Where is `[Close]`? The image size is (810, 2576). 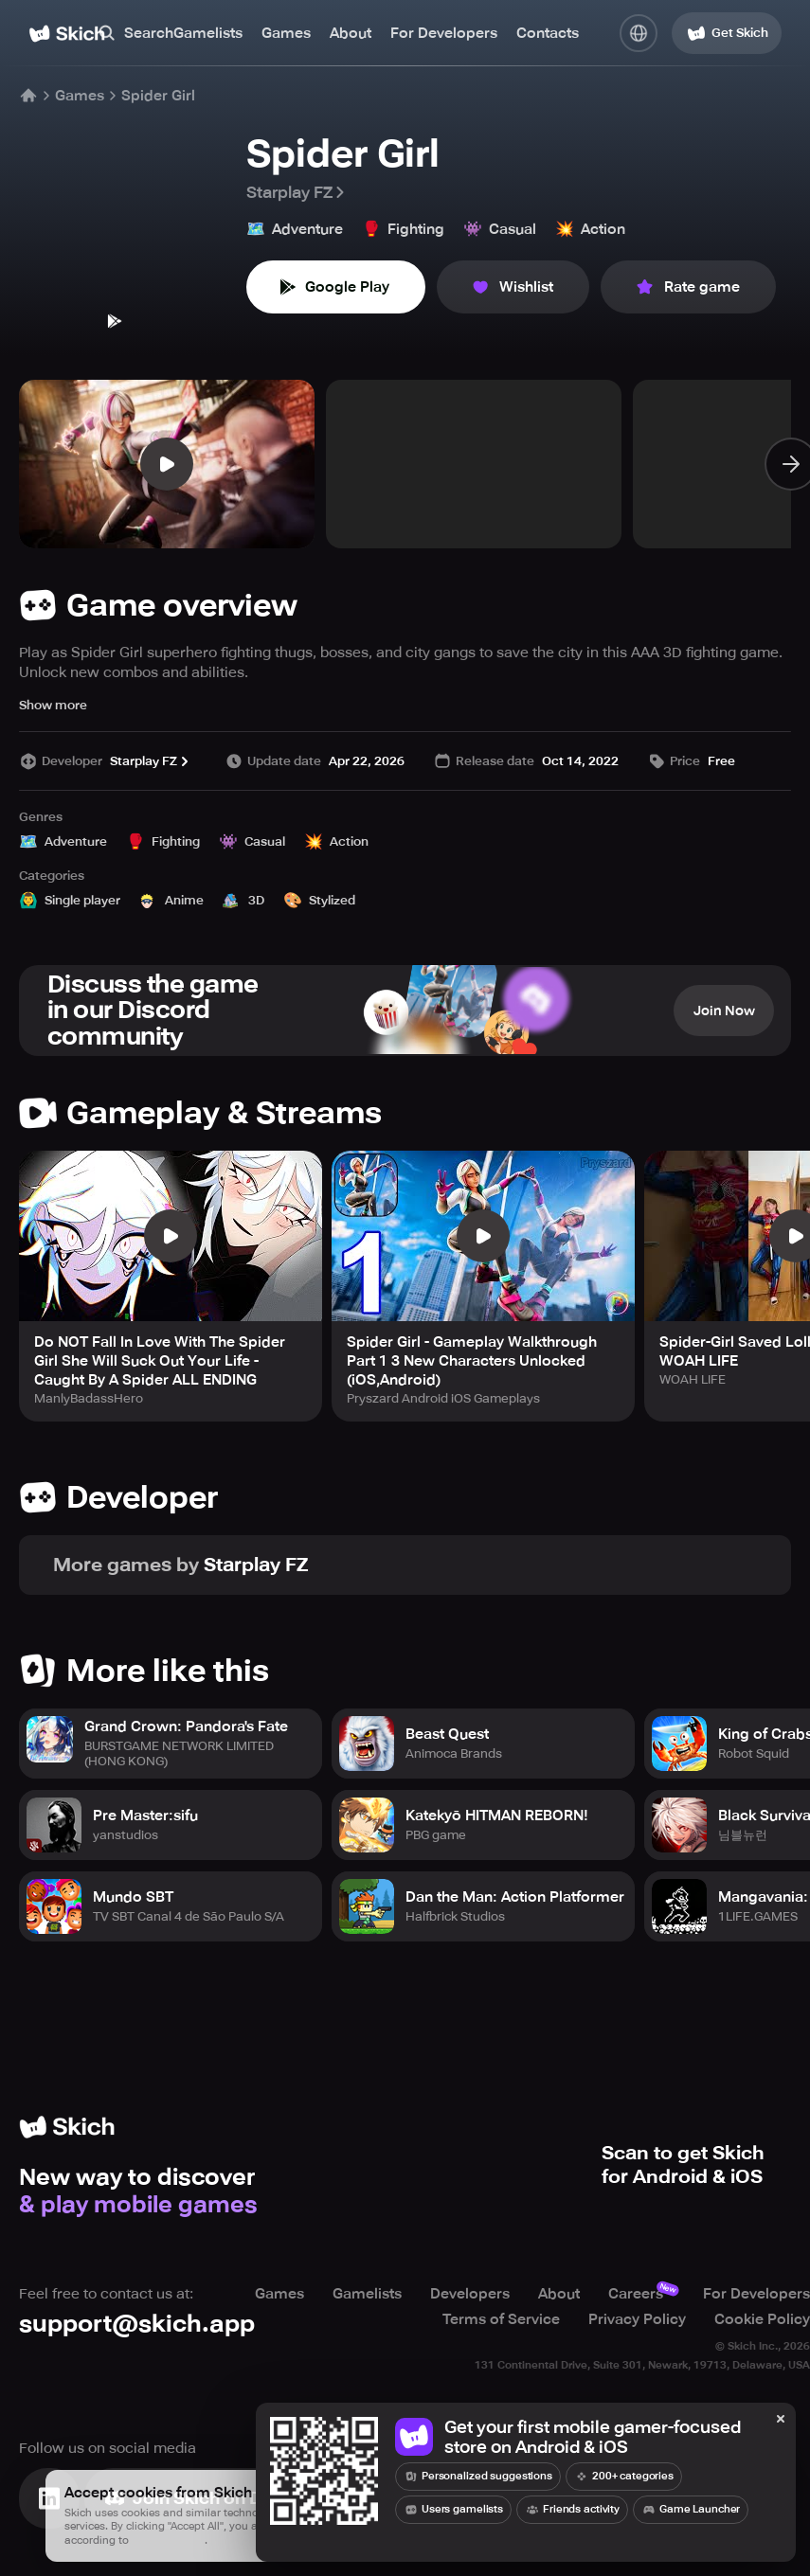 [Close] is located at coordinates (780, 2419).